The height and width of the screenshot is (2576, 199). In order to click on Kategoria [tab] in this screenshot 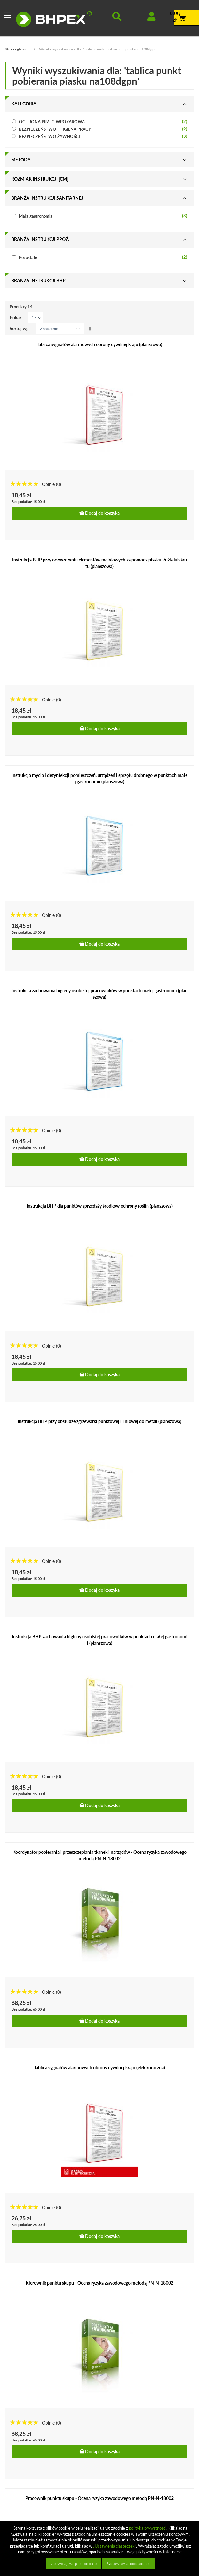, I will do `click(23, 103)`.